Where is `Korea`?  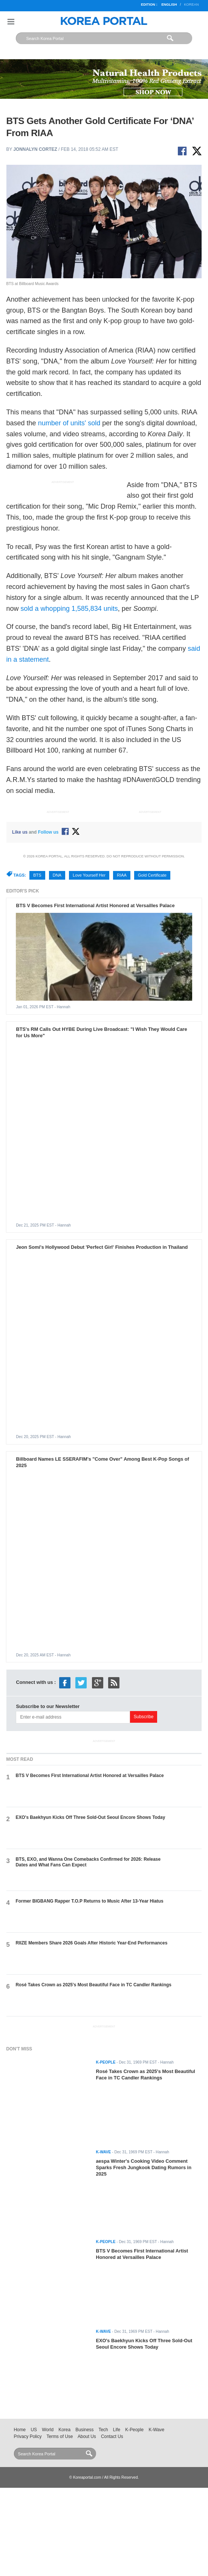
Korea is located at coordinates (64, 2429).